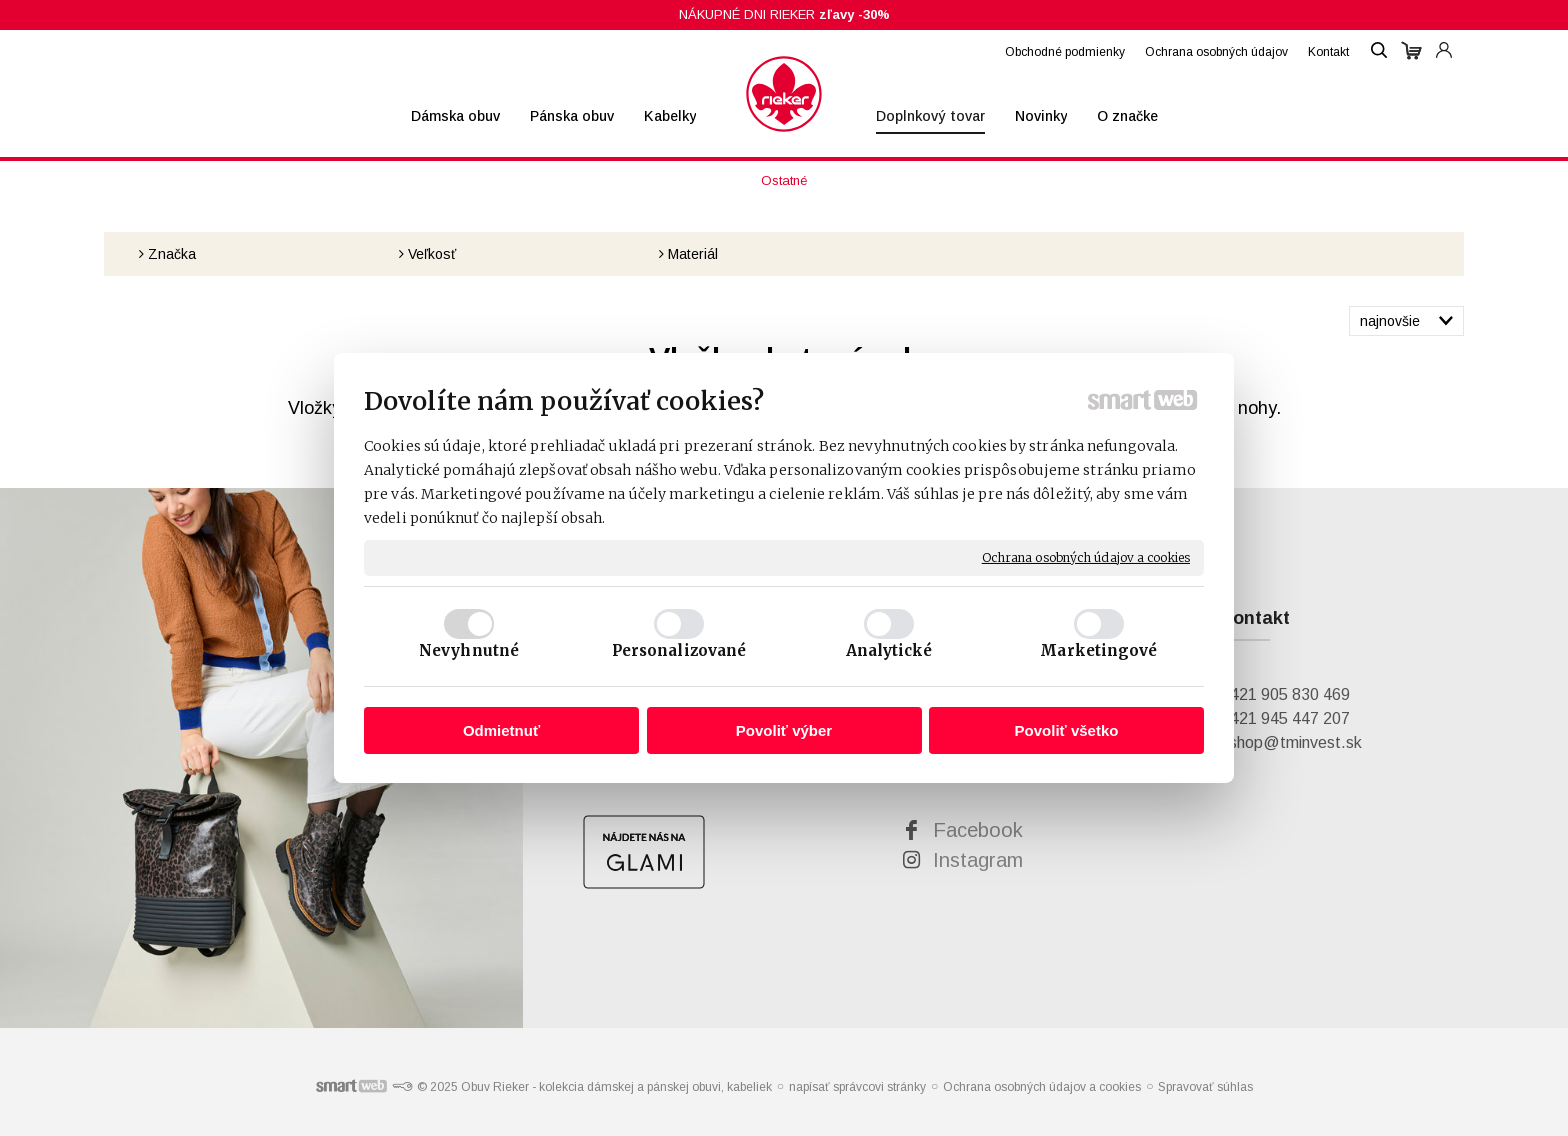 This screenshot has height=1136, width=1568. What do you see at coordinates (679, 650) in the screenshot?
I see `Personalizované` at bounding box center [679, 650].